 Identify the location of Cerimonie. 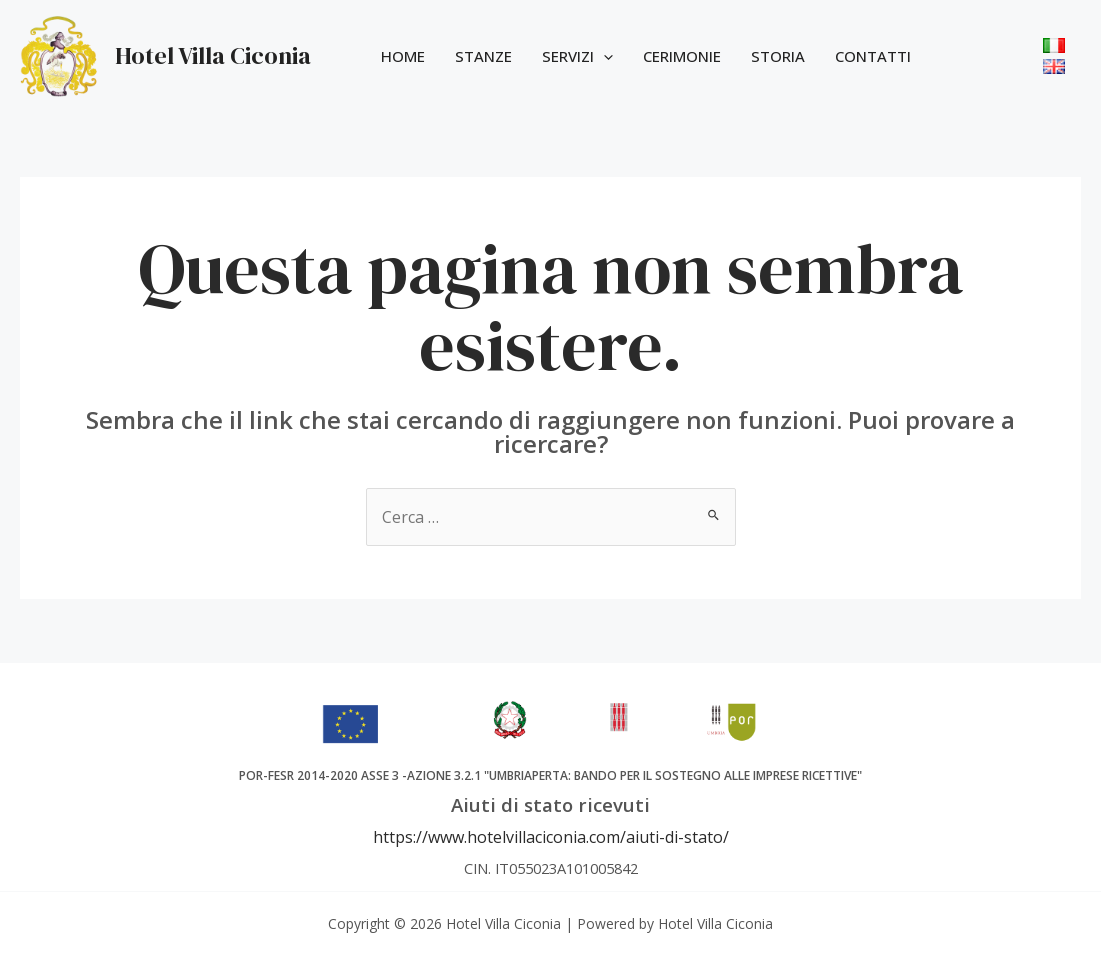
(682, 56).